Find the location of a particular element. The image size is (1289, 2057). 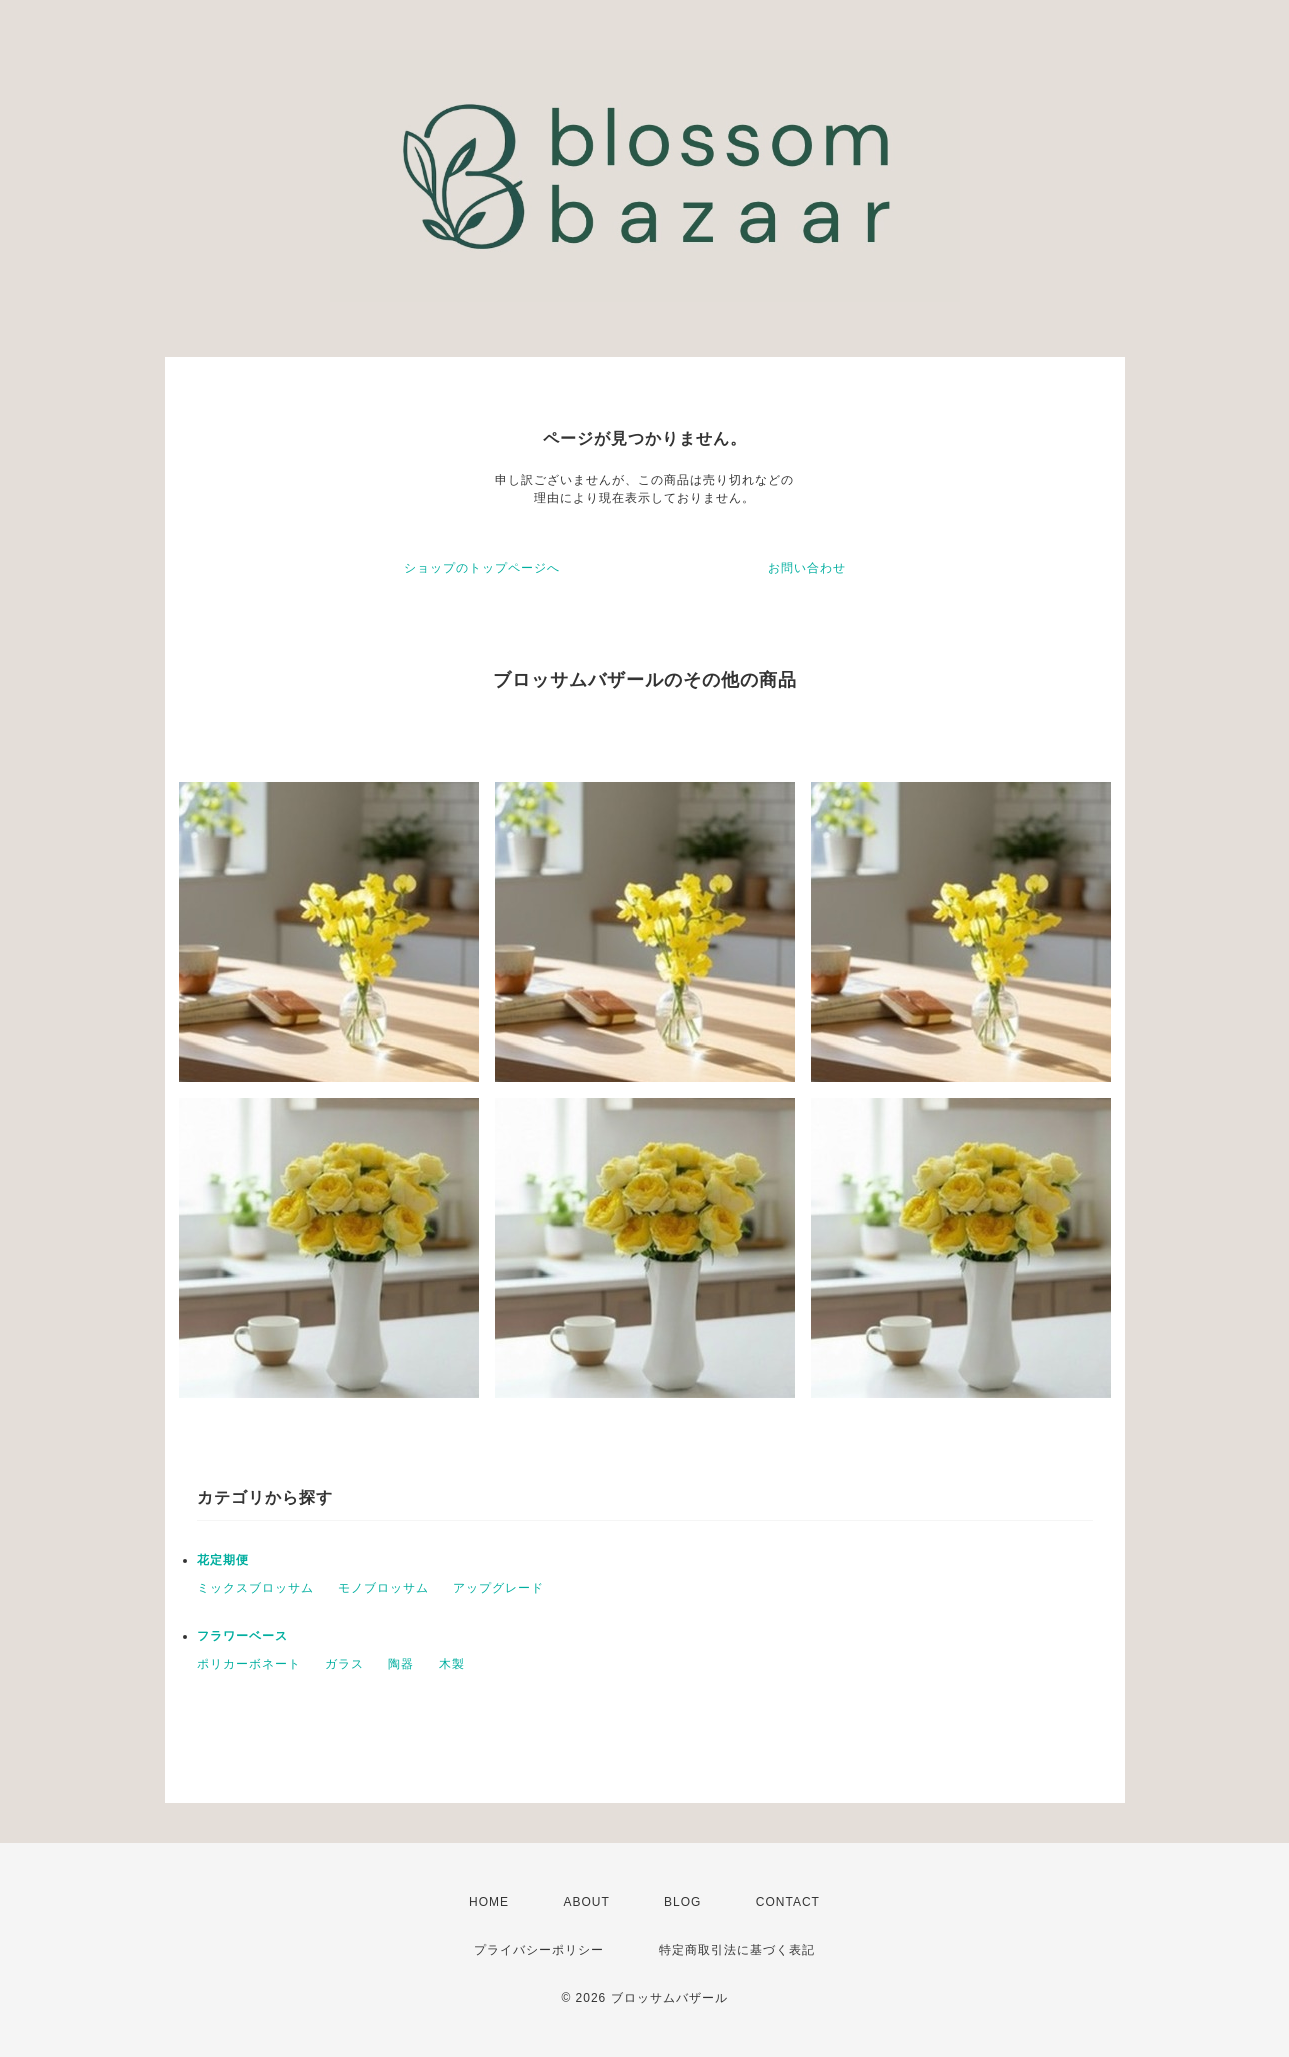

アップグレード is located at coordinates (498, 1588).